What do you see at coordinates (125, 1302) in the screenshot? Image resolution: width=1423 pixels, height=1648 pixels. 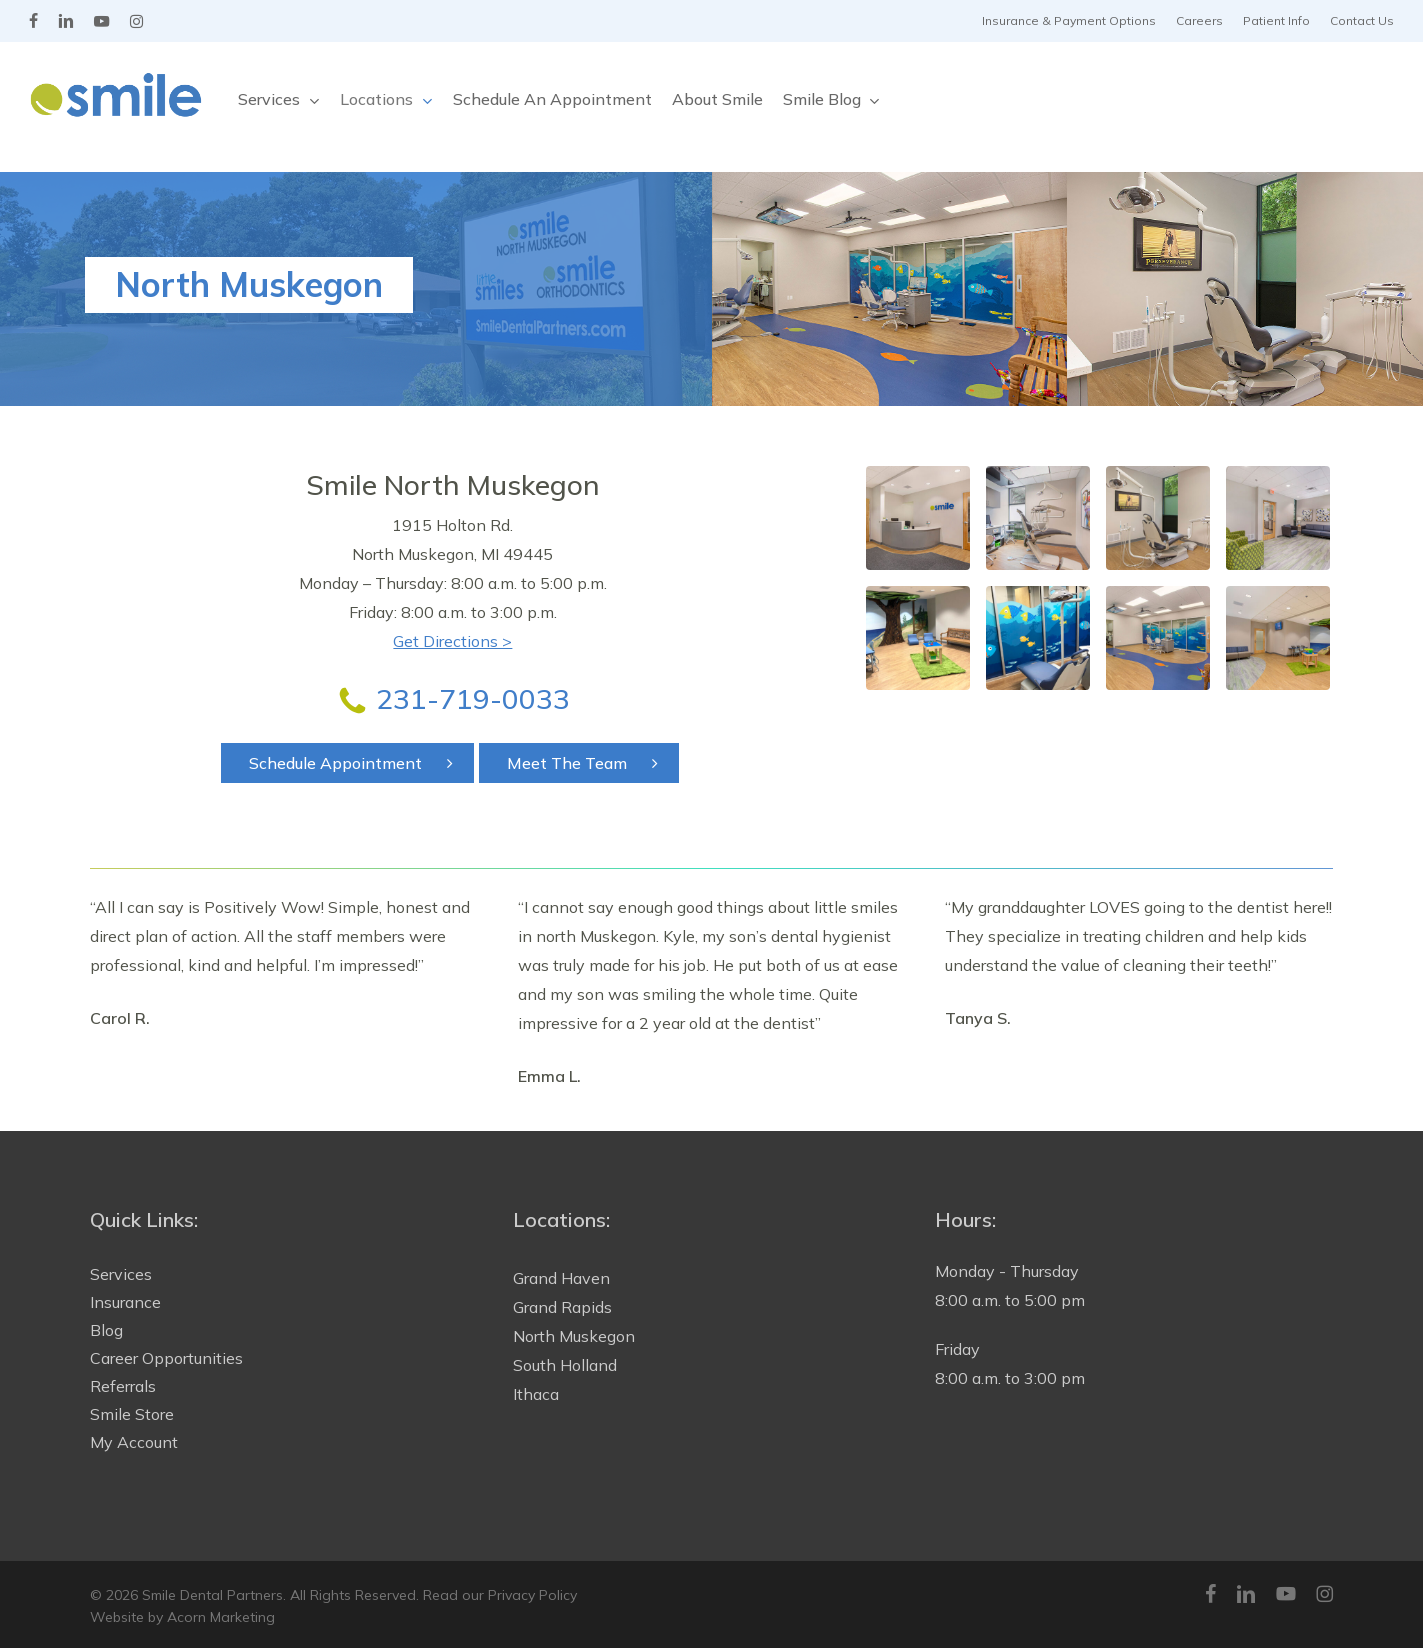 I see `Insurance` at bounding box center [125, 1302].